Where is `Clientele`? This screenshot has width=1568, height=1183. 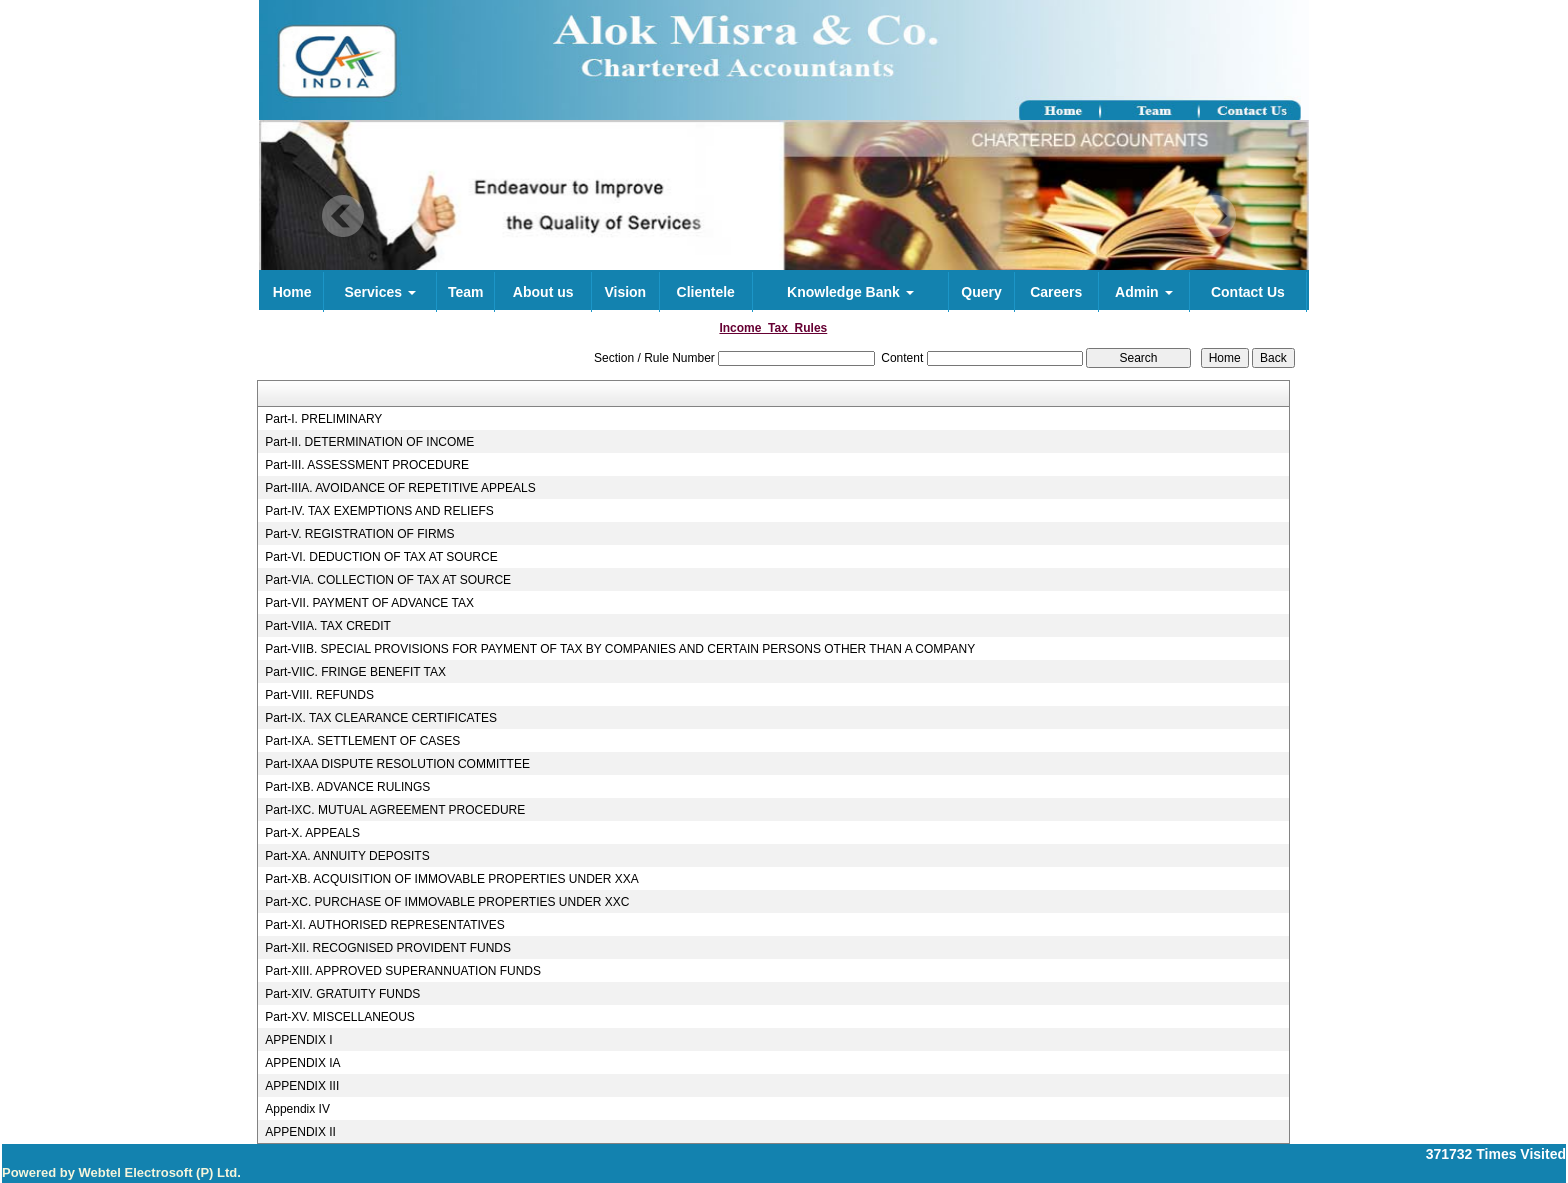
Clientele is located at coordinates (706, 292).